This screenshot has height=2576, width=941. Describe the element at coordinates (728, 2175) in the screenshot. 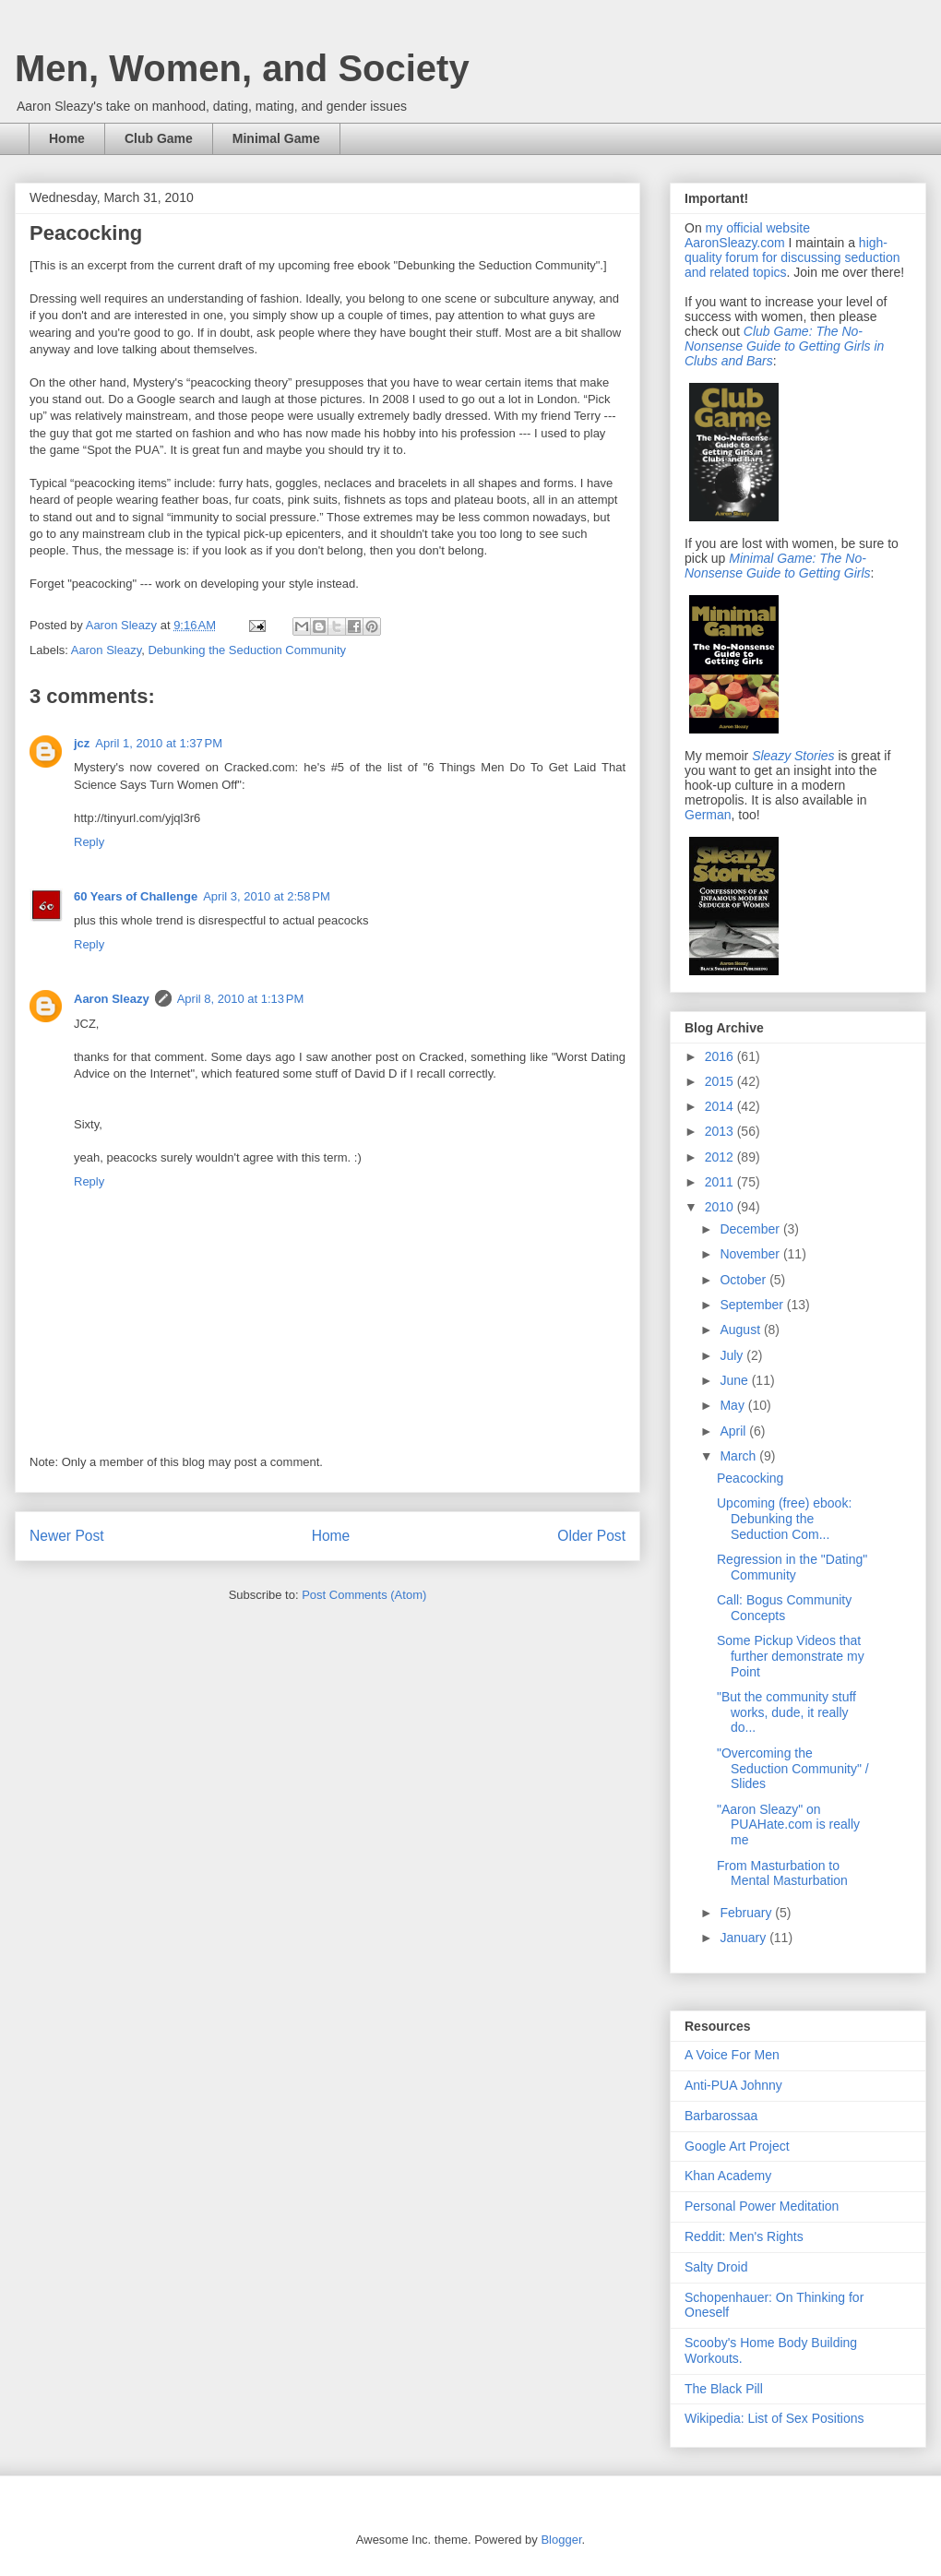

I see `Khan Academy` at that location.